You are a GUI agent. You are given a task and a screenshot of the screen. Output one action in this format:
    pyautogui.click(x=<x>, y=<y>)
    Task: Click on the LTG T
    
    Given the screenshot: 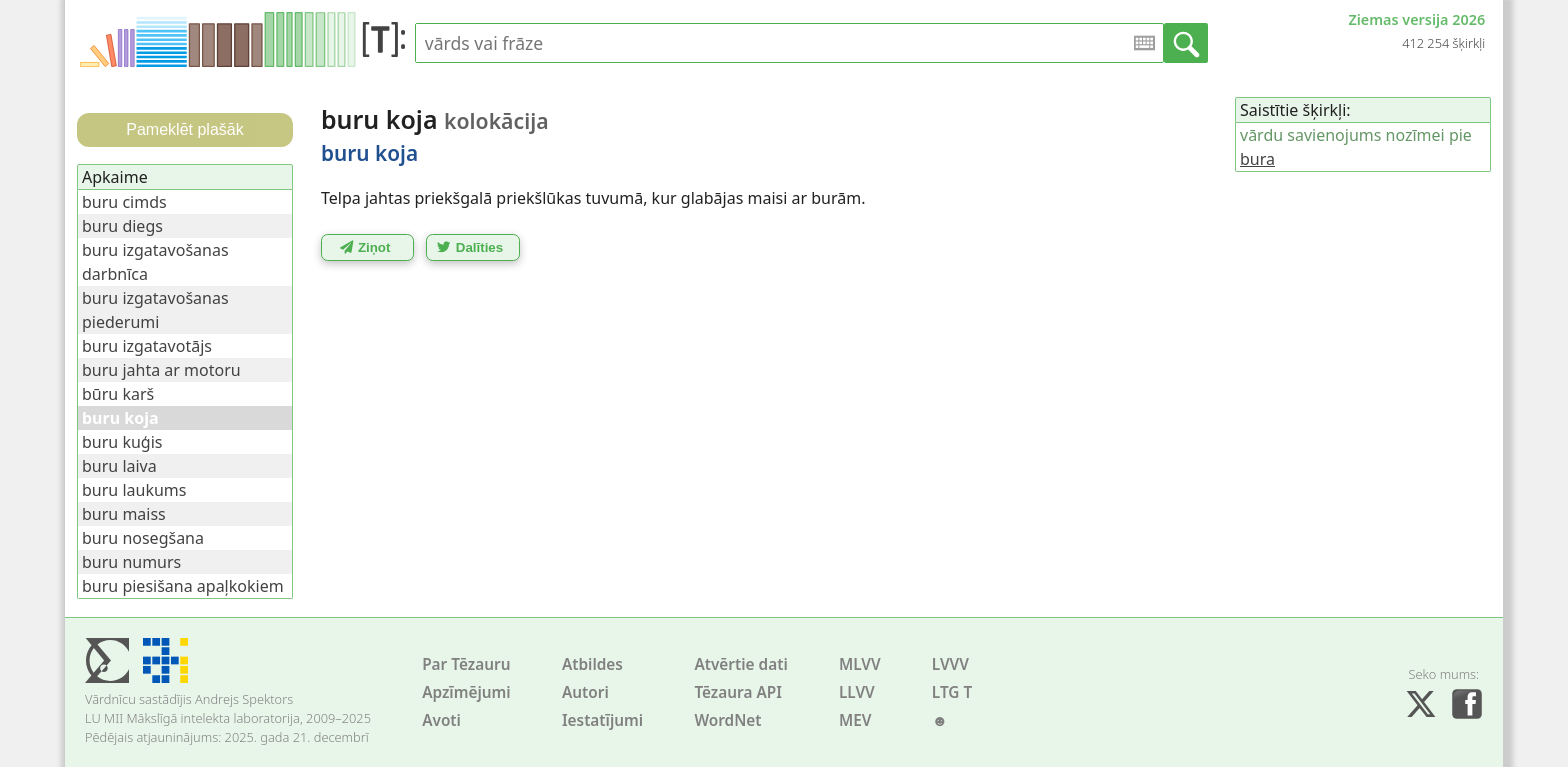 What is the action you would take?
    pyautogui.click(x=952, y=692)
    